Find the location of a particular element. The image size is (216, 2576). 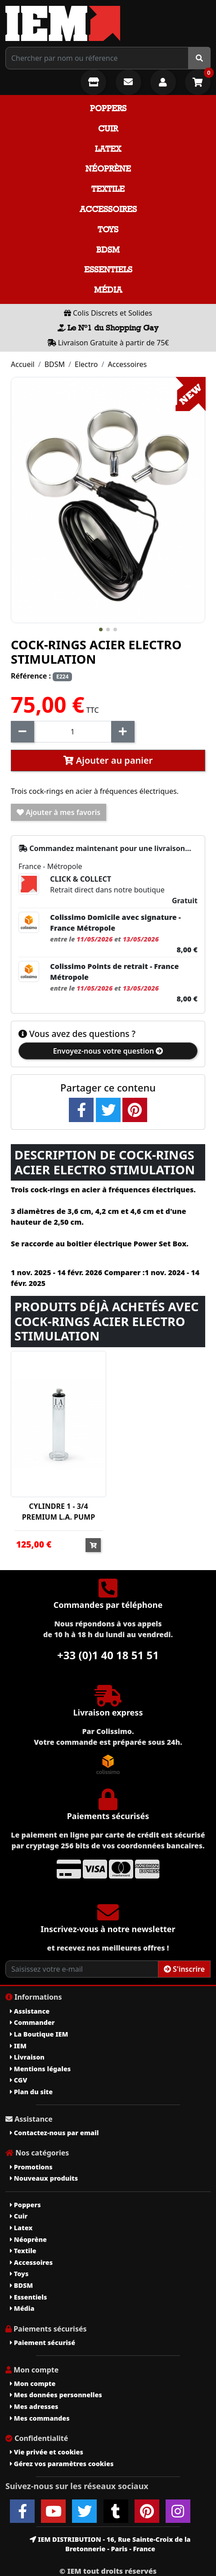

Paiement sécurisé is located at coordinates (42, 2342).